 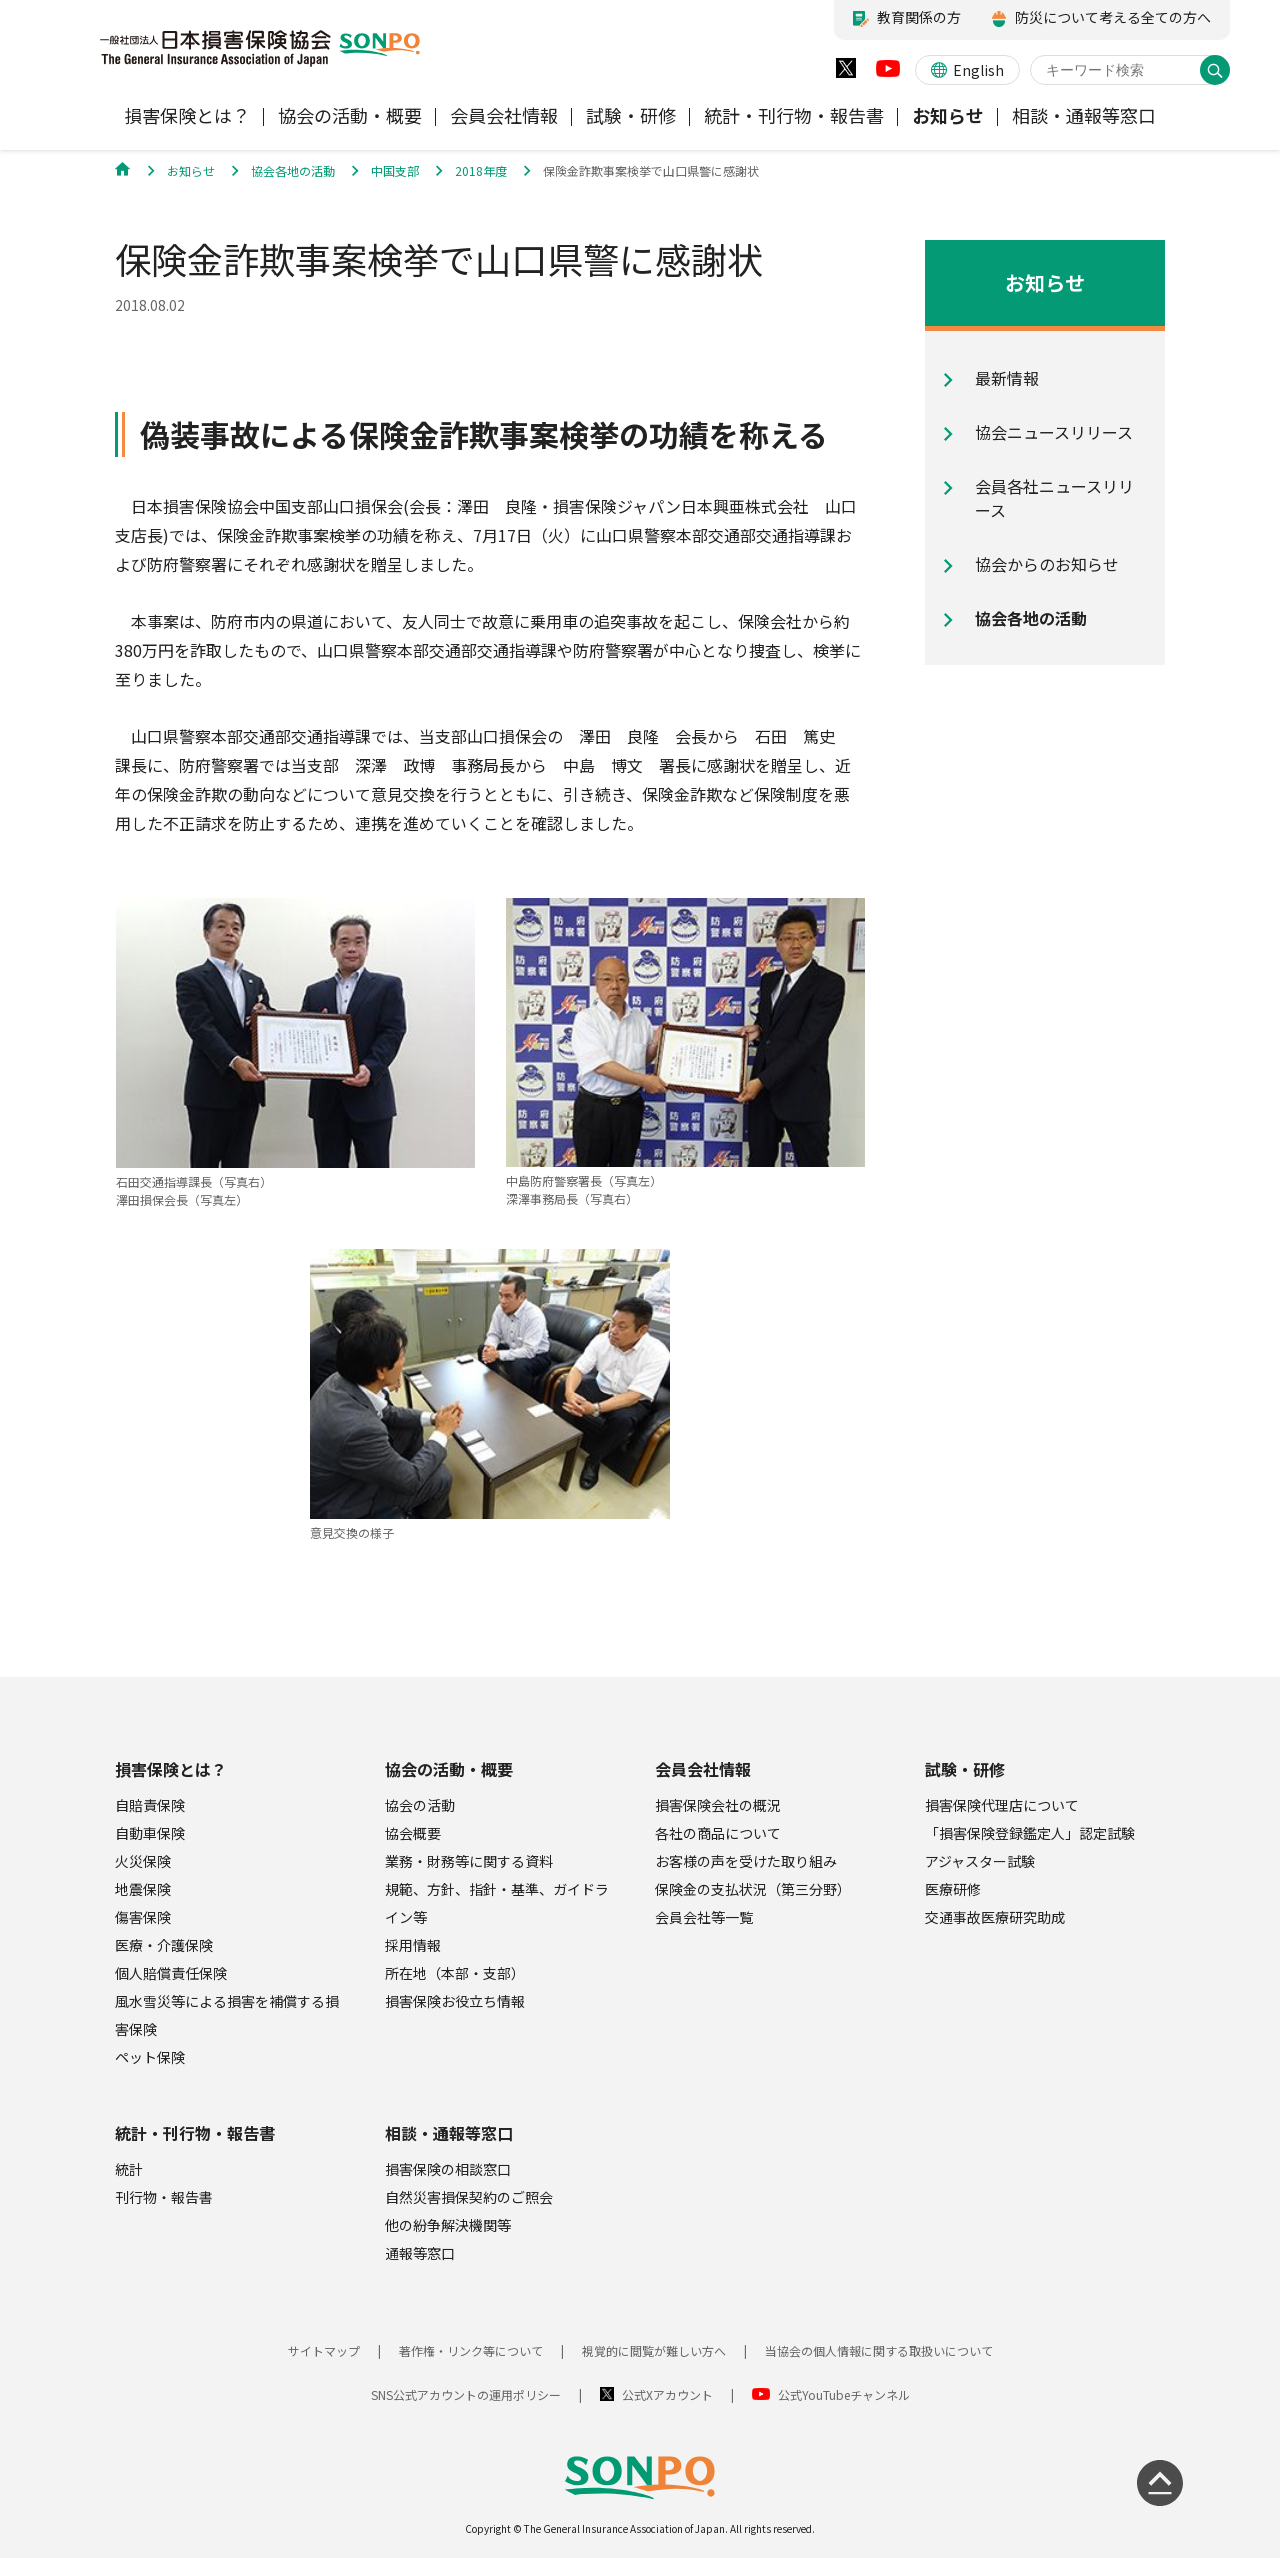 What do you see at coordinates (164, 2197) in the screenshot?
I see `刊行物・報告書` at bounding box center [164, 2197].